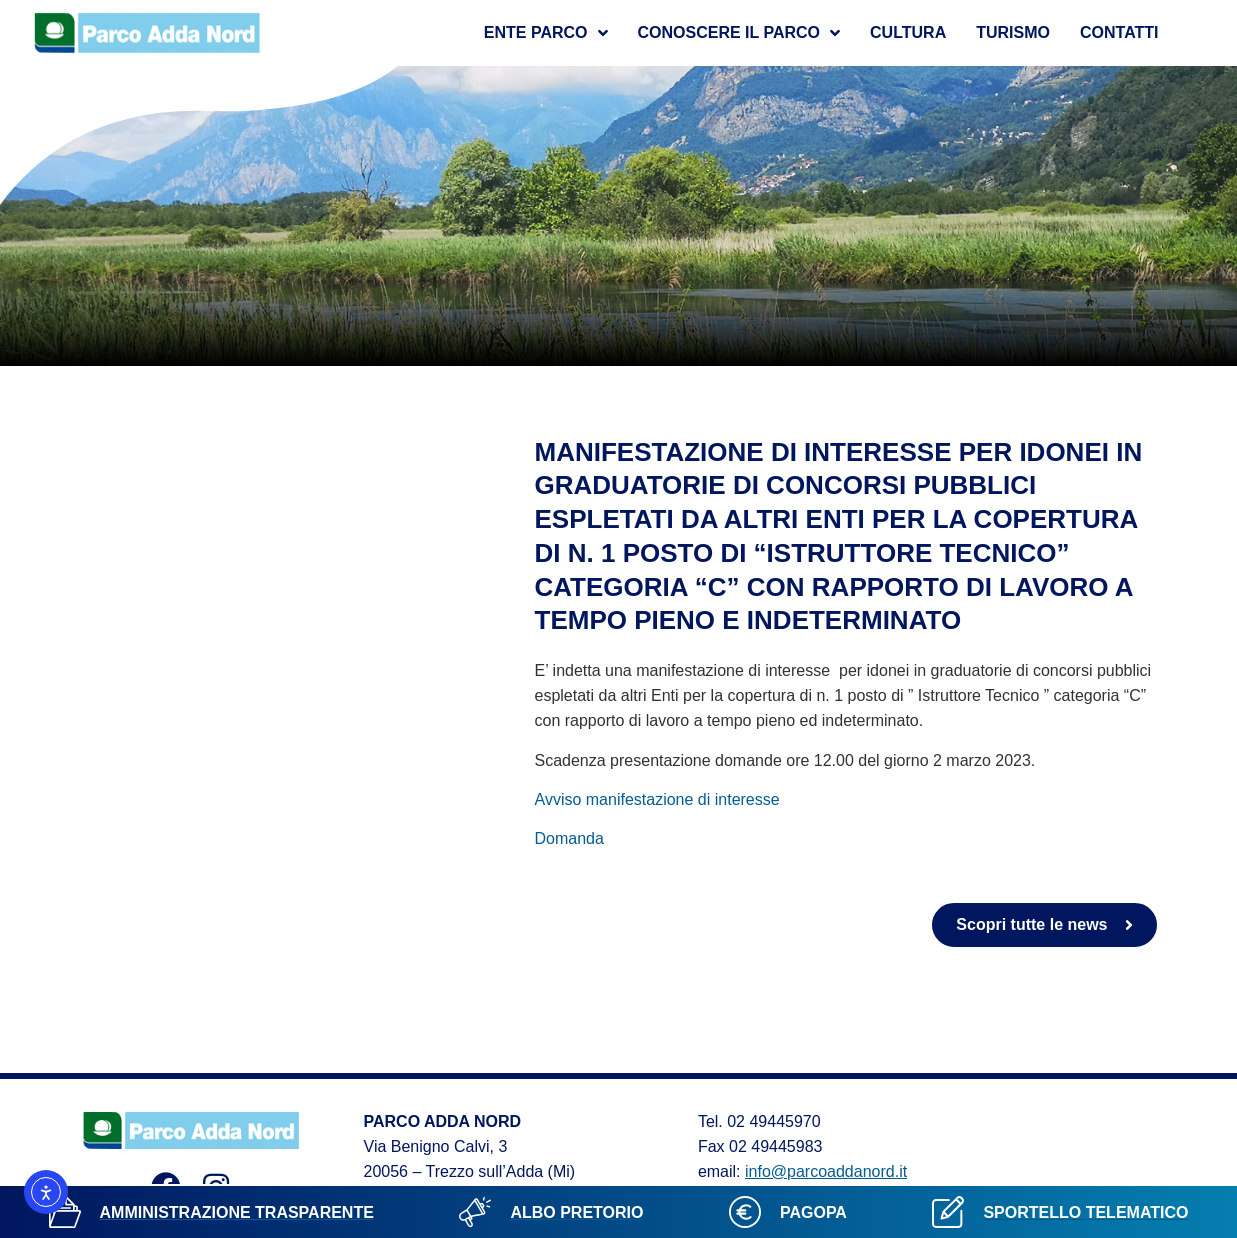  I want to click on Avviso manifestazione di interesse, so click(657, 799).